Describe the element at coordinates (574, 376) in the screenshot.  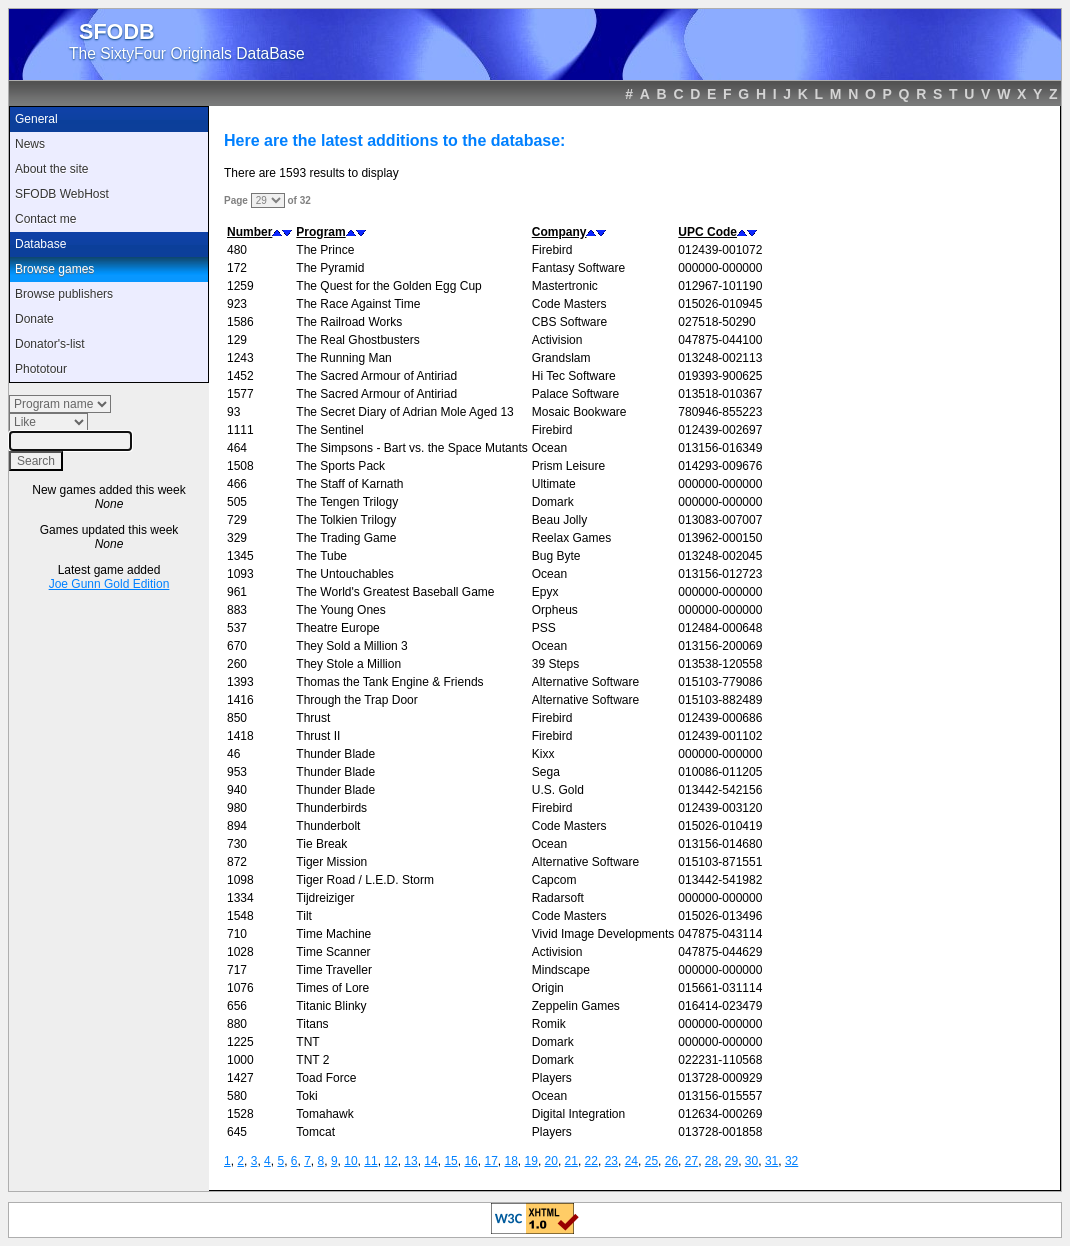
I see `Hi Tec Software` at that location.